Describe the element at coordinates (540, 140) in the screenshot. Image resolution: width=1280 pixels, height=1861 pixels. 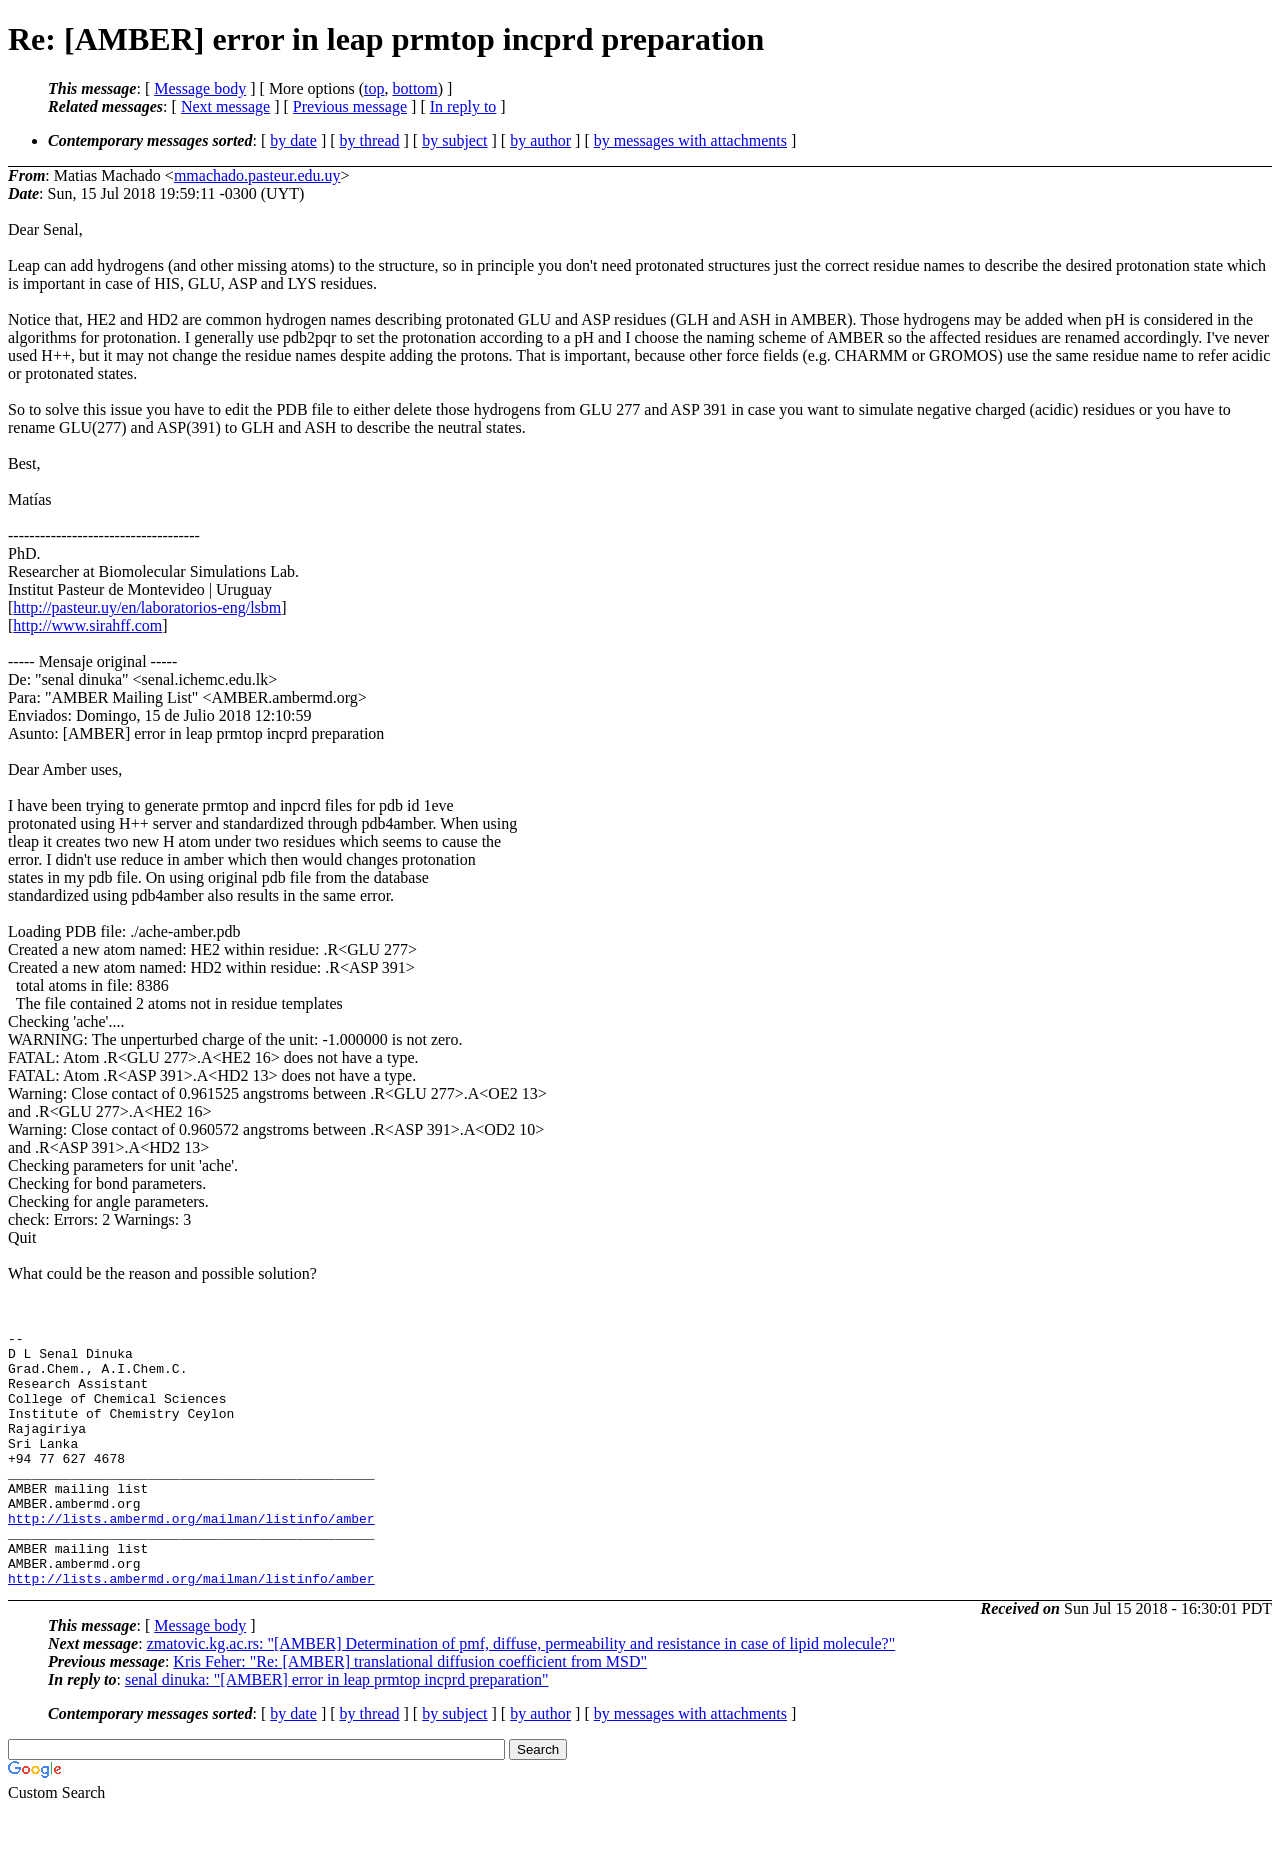
I see `by author` at that location.